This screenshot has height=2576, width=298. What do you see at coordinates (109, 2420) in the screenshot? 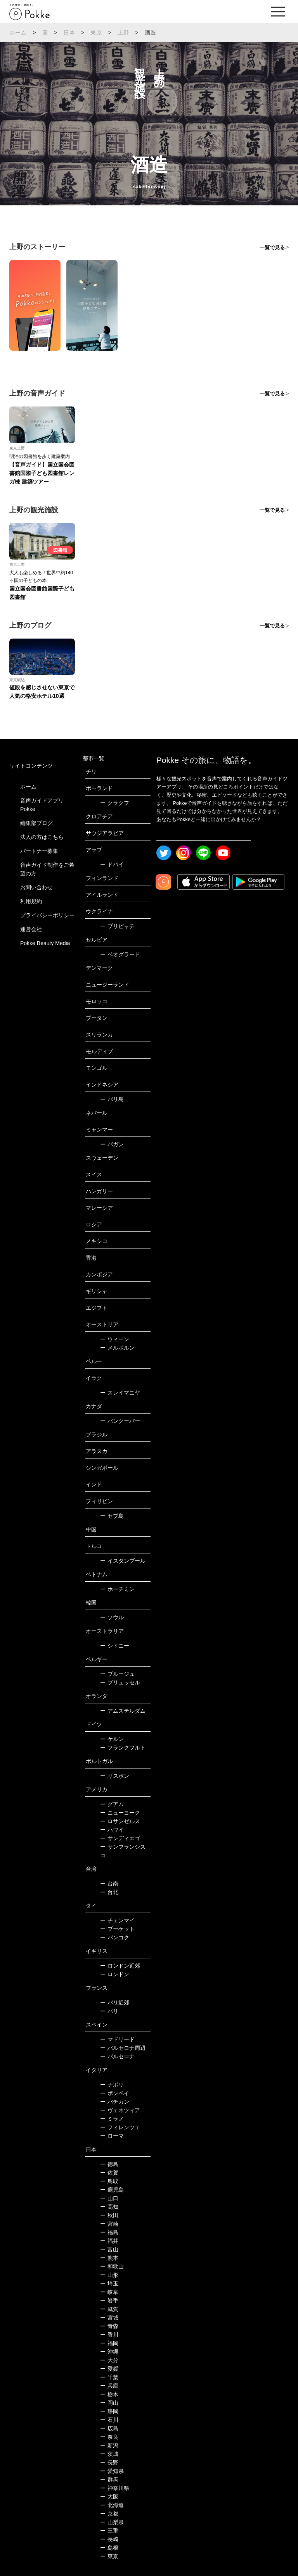
I see `石川` at bounding box center [109, 2420].